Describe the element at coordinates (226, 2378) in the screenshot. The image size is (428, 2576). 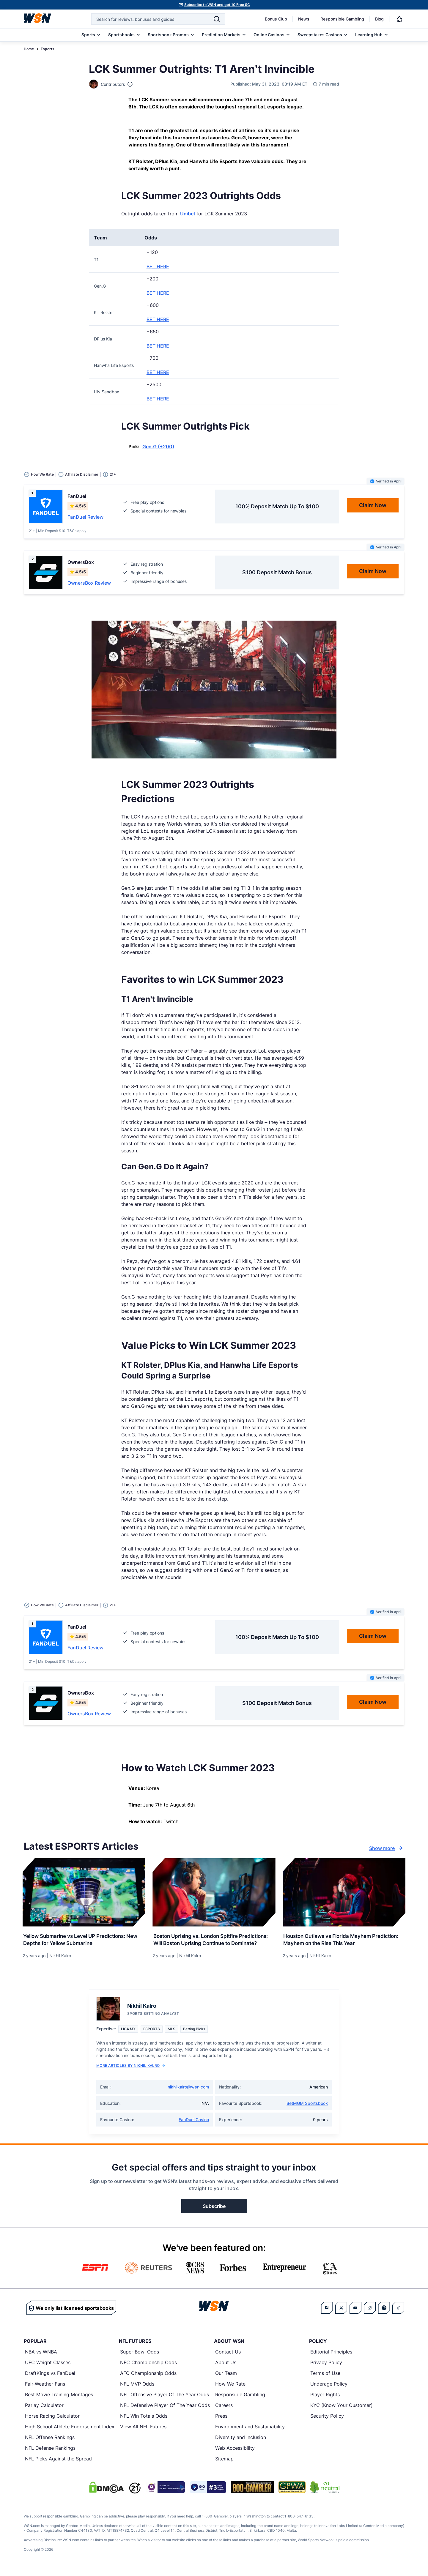
I see `Our Team` at that location.